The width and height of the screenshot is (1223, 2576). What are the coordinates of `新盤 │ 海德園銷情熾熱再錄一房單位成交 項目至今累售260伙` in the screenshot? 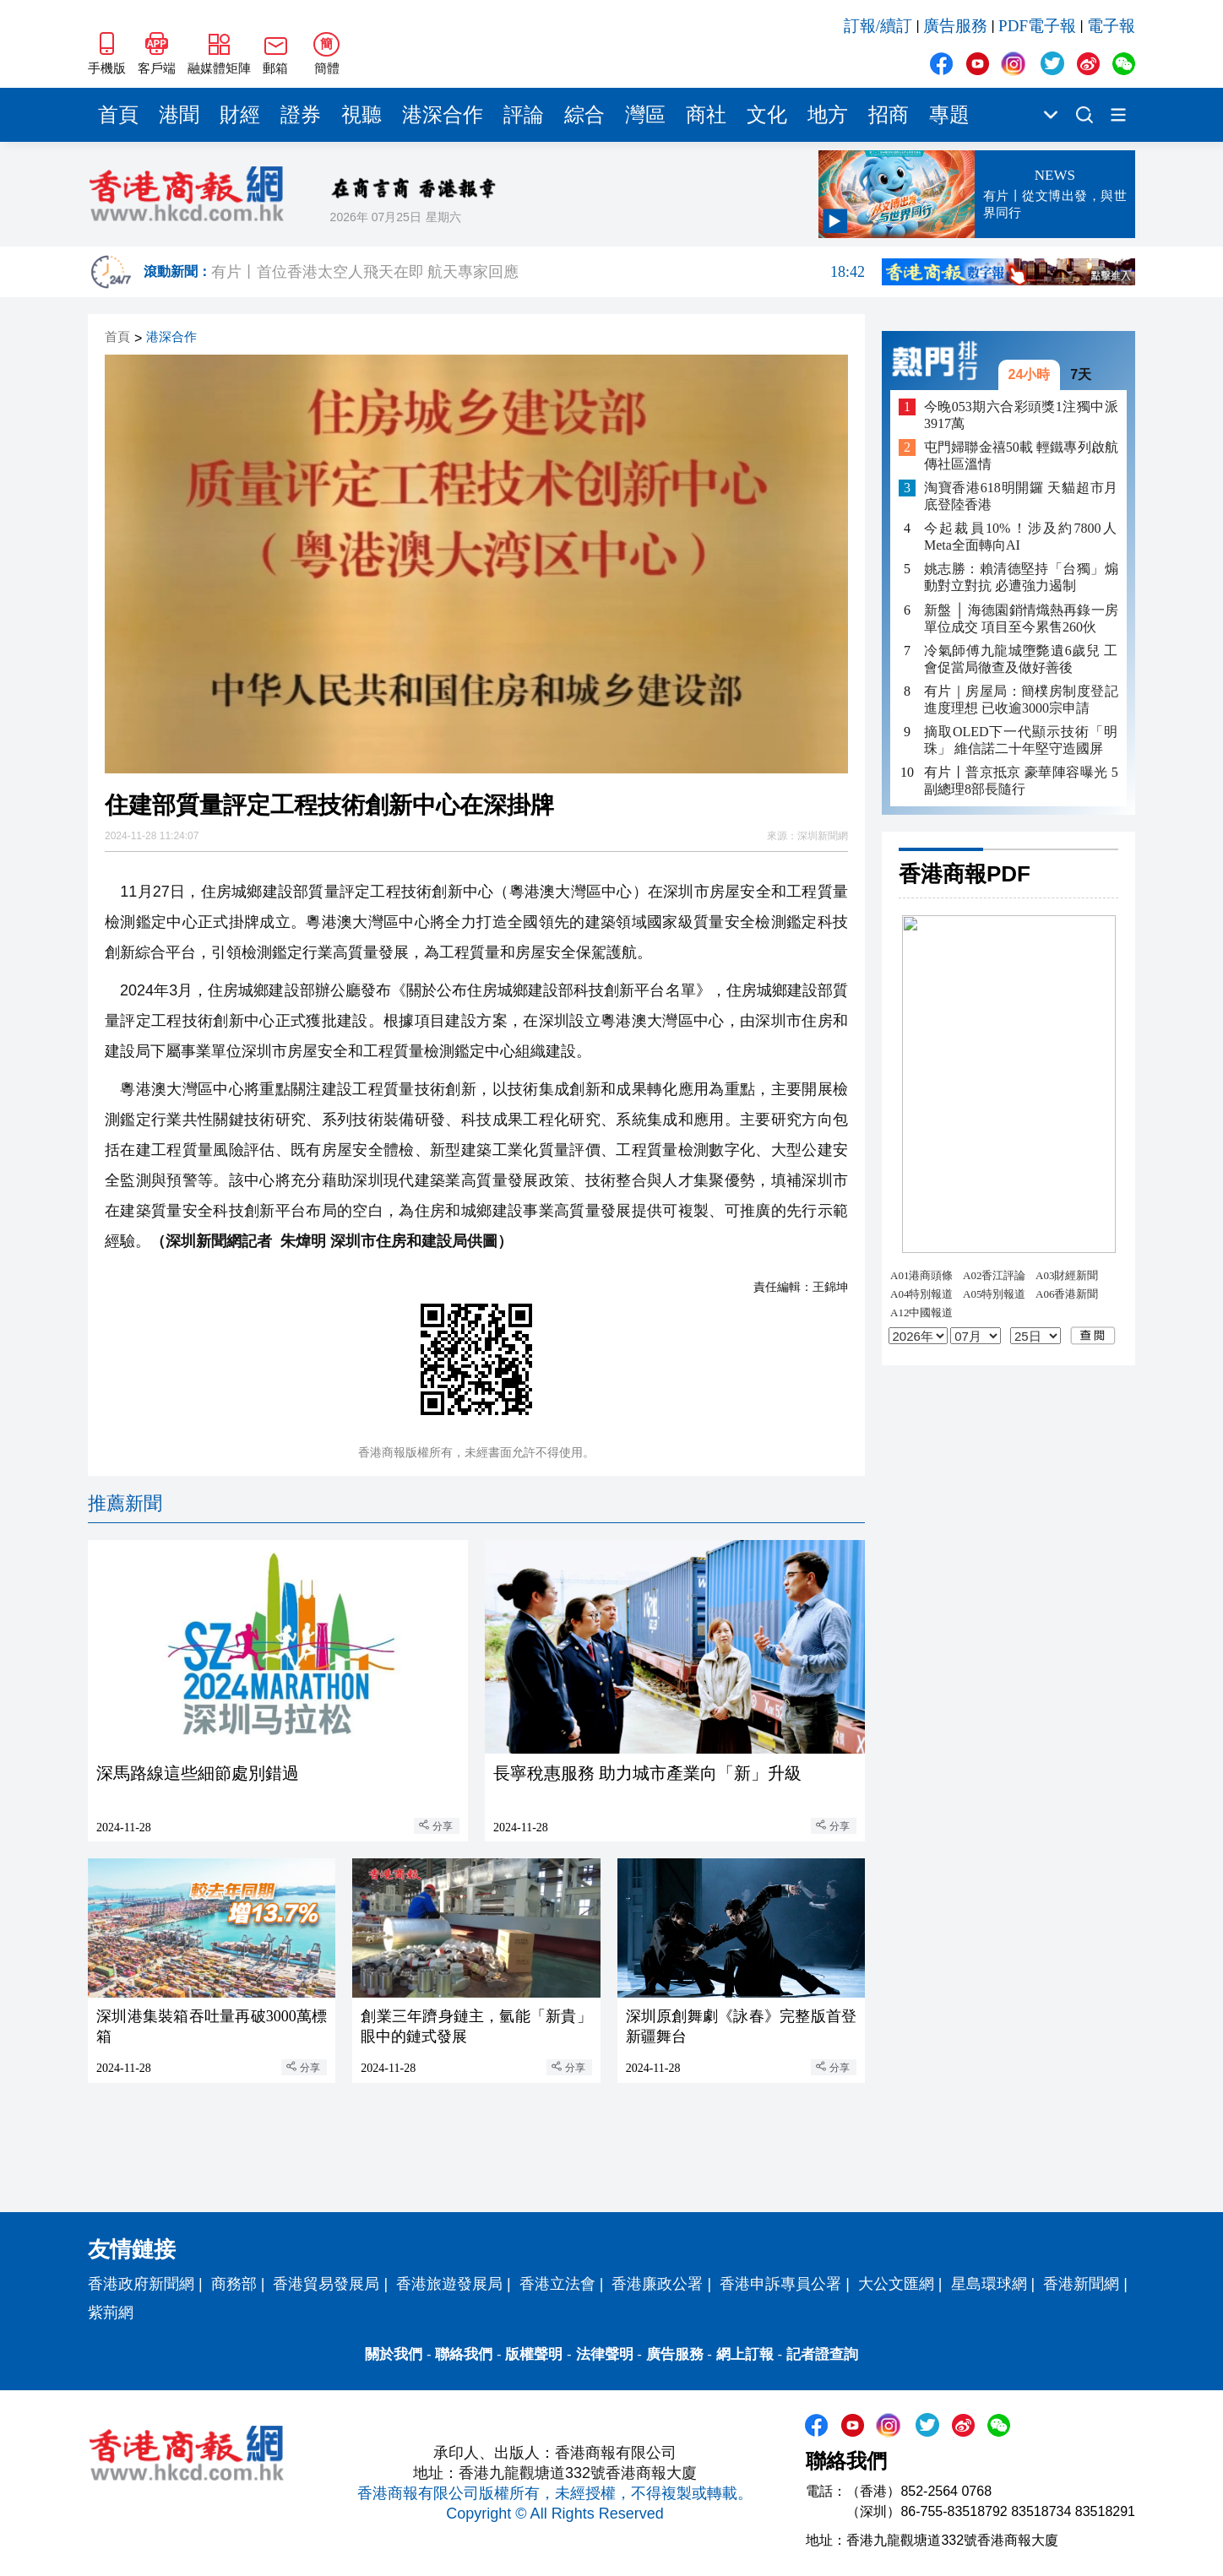 It's located at (1021, 618).